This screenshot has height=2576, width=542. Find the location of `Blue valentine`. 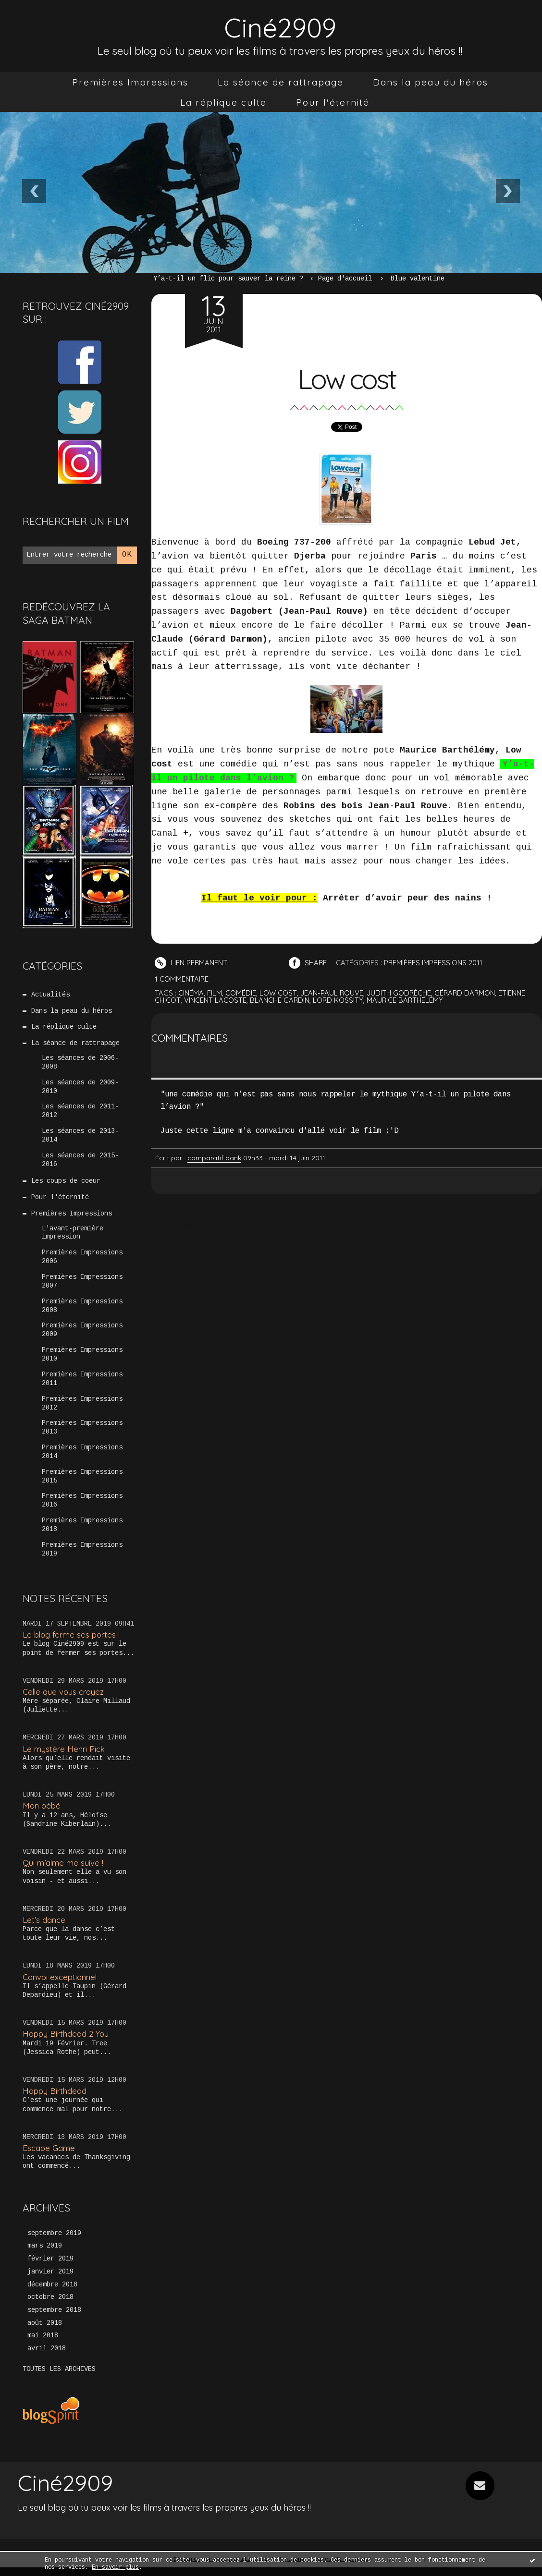

Blue valentine is located at coordinates (417, 278).